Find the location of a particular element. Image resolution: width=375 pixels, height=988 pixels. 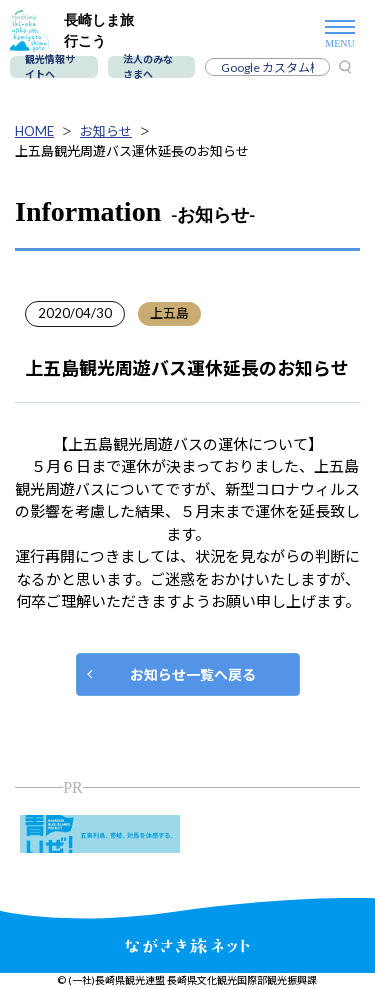

上五島観光周遊バス運休延長のお知らせ is located at coordinates (132, 151).